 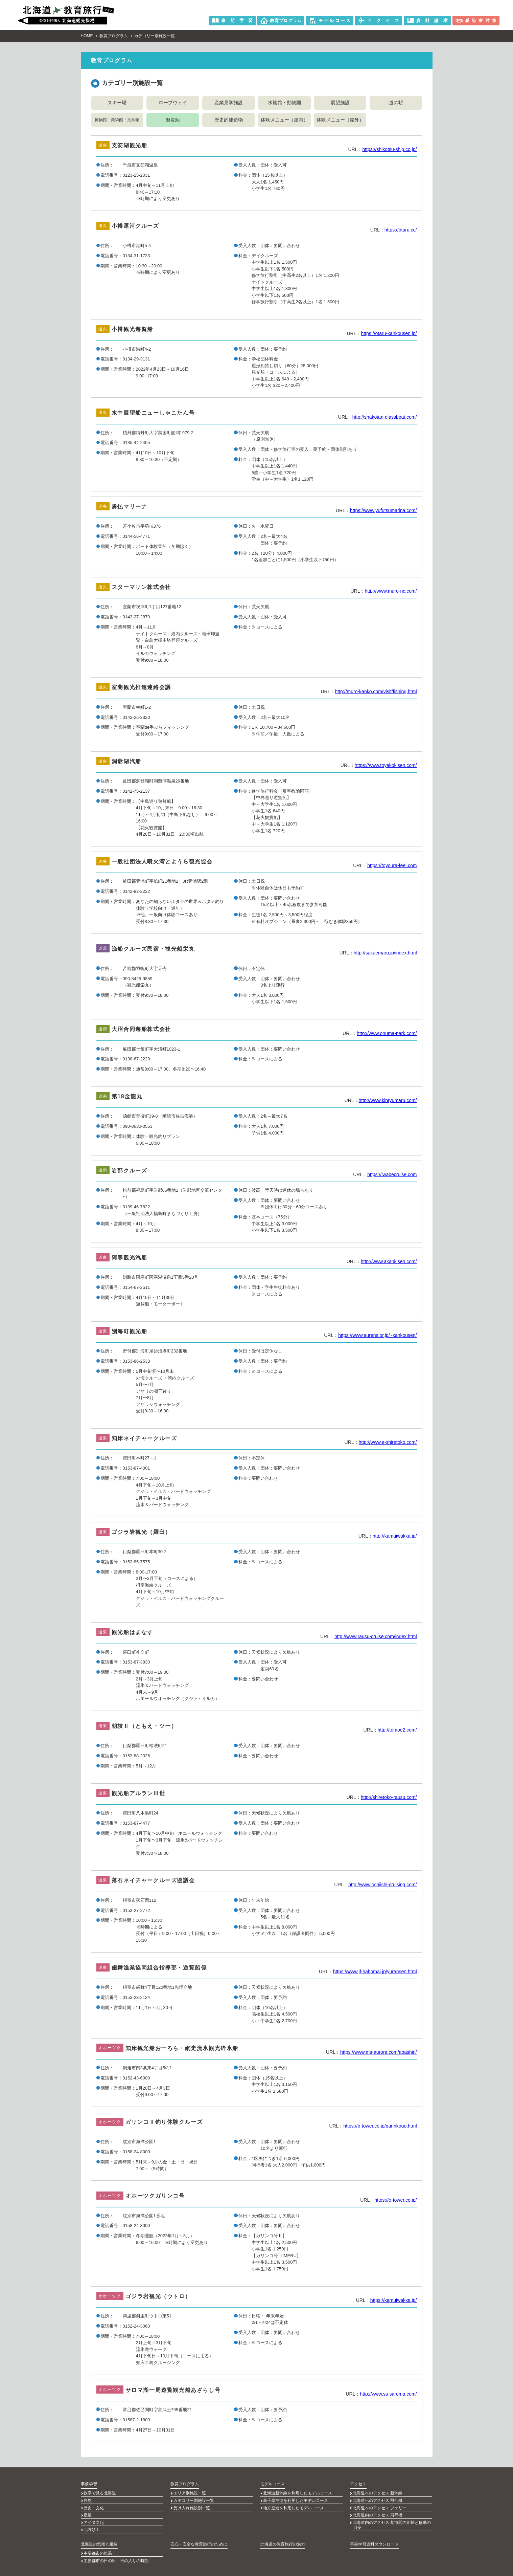 What do you see at coordinates (382, 1884) in the screenshot?
I see `http://www.ochiishi-cruising.com/` at bounding box center [382, 1884].